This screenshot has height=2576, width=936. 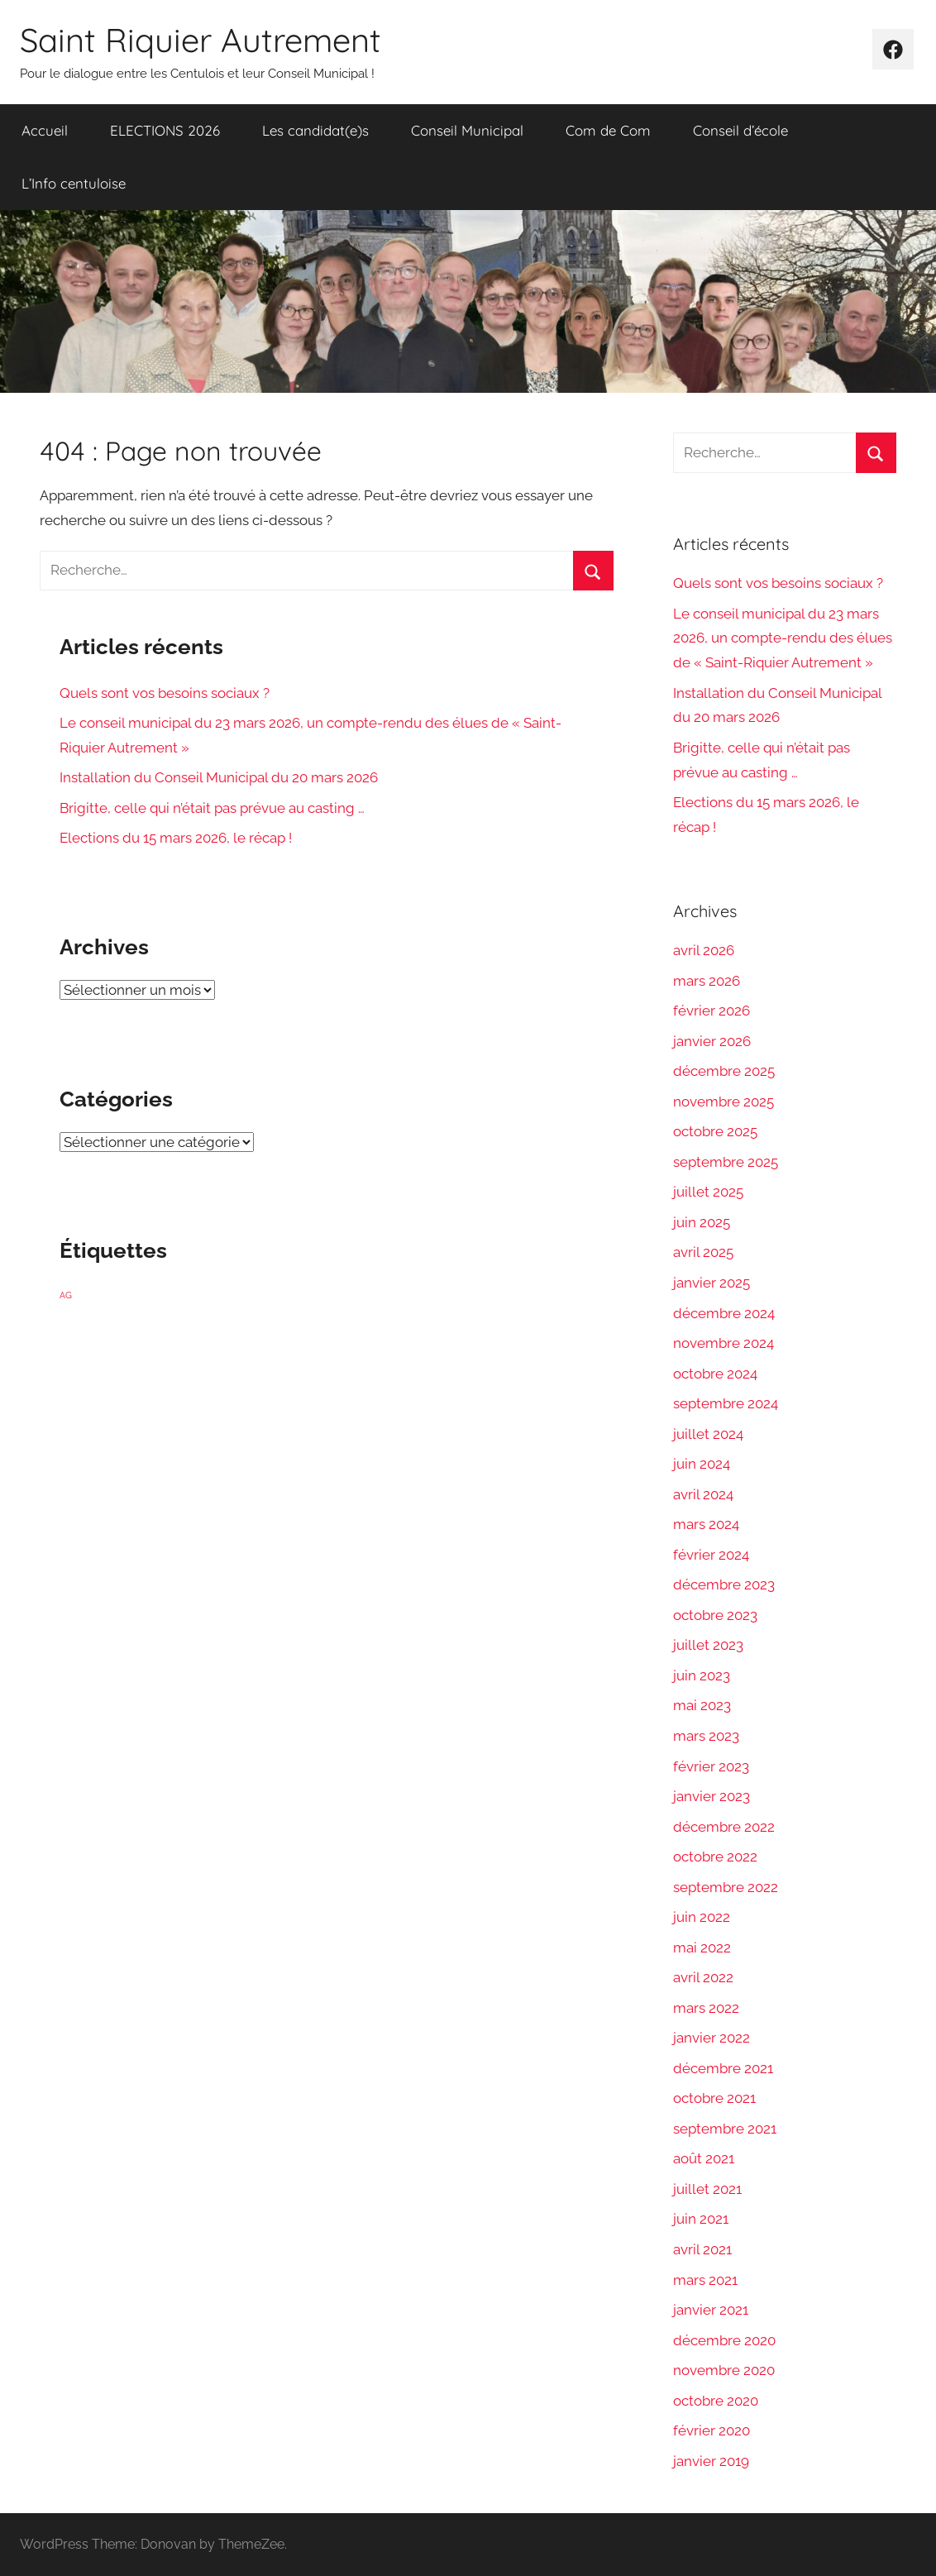 I want to click on septembre 2022, so click(x=725, y=1887).